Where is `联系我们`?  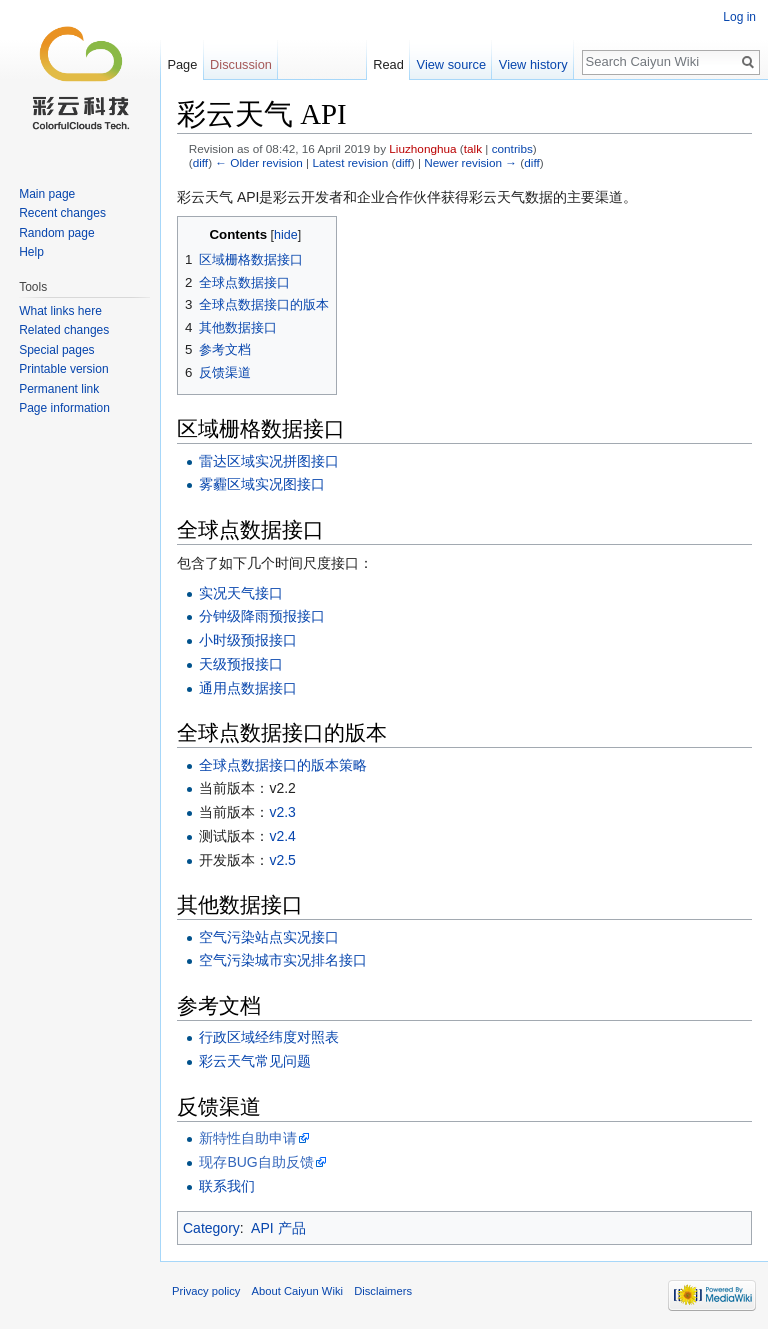
联系我们 is located at coordinates (227, 1186).